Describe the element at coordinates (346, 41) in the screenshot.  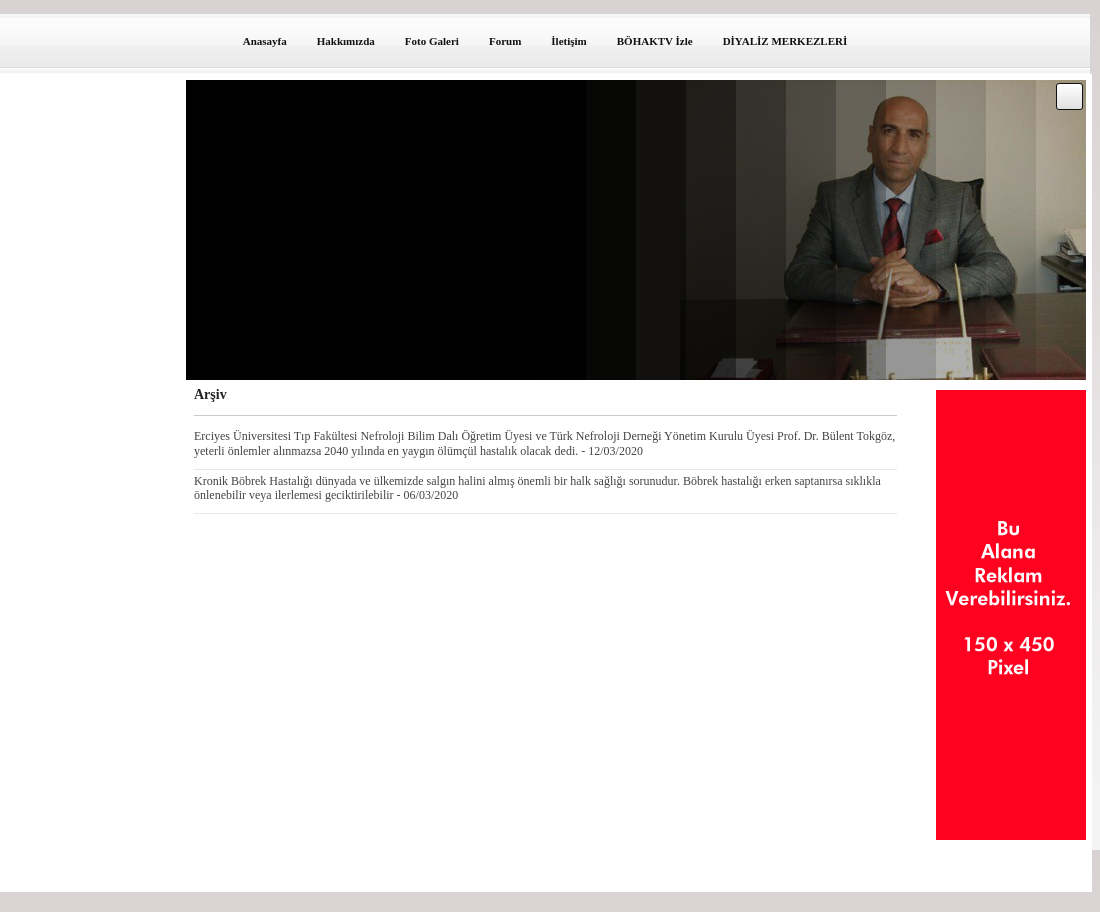
I see `Hakkımızda` at that location.